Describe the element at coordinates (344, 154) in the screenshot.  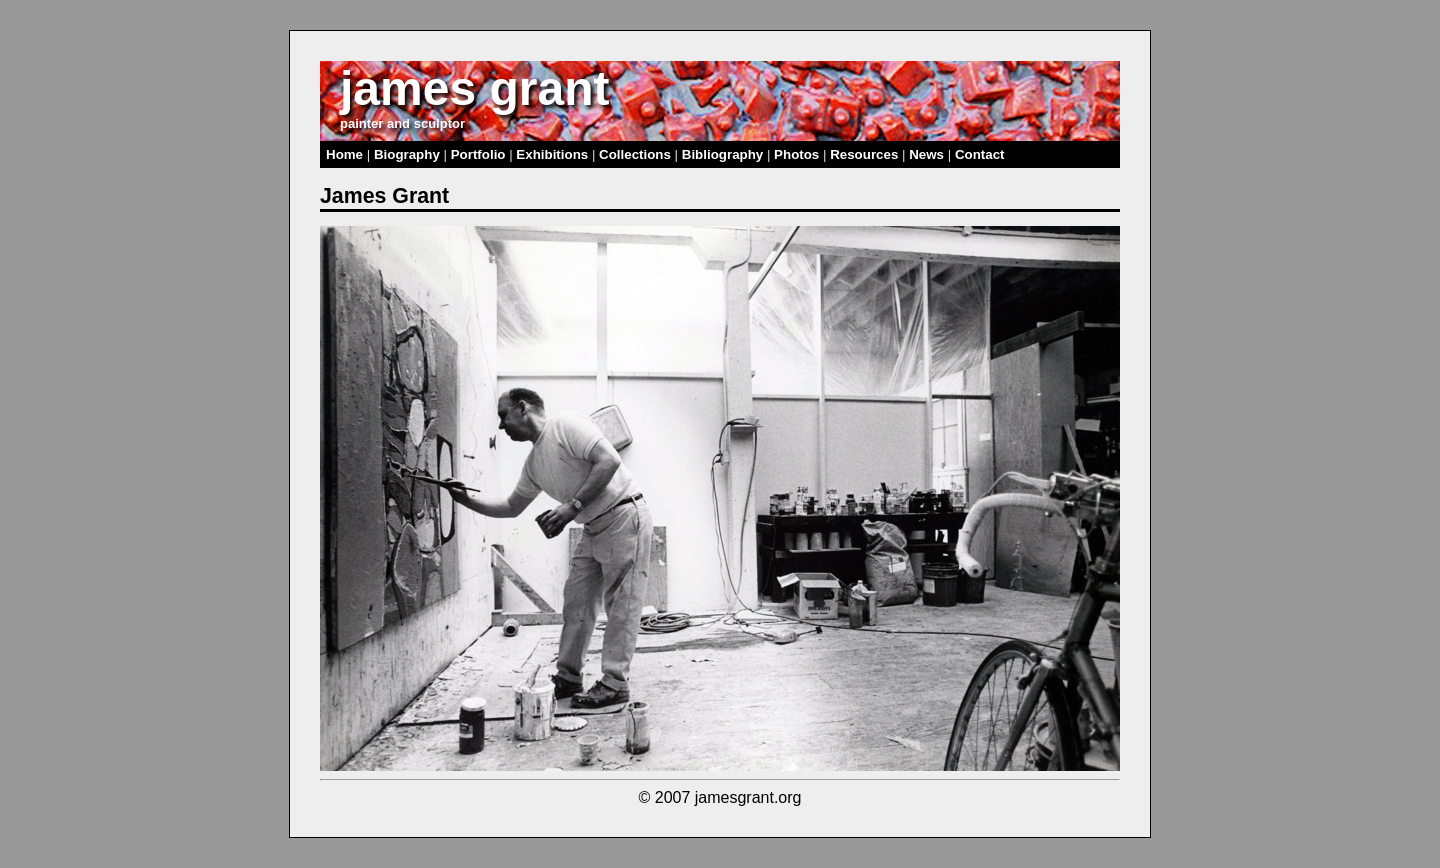
I see `Home` at that location.